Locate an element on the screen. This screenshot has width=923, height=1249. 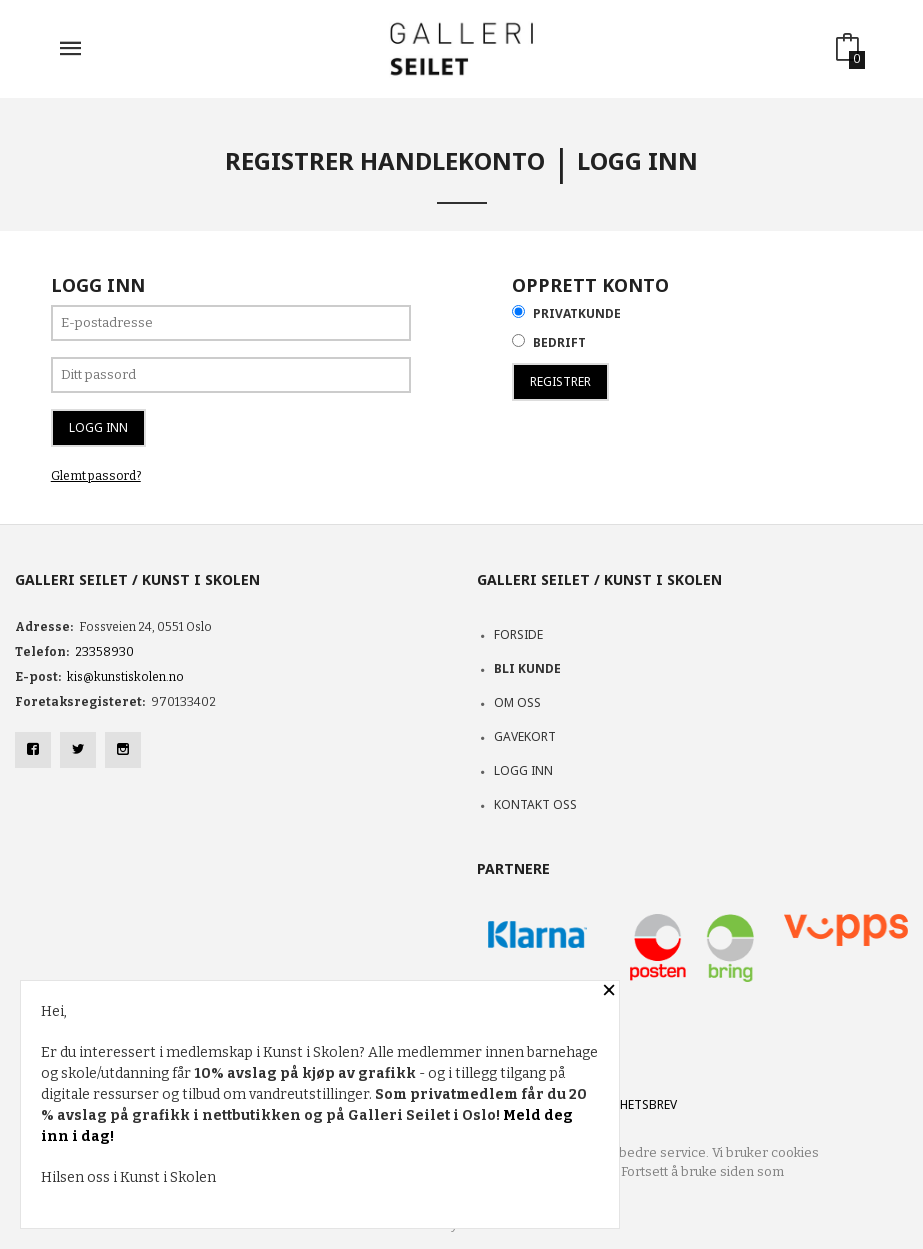
23358930 is located at coordinates (104, 652).